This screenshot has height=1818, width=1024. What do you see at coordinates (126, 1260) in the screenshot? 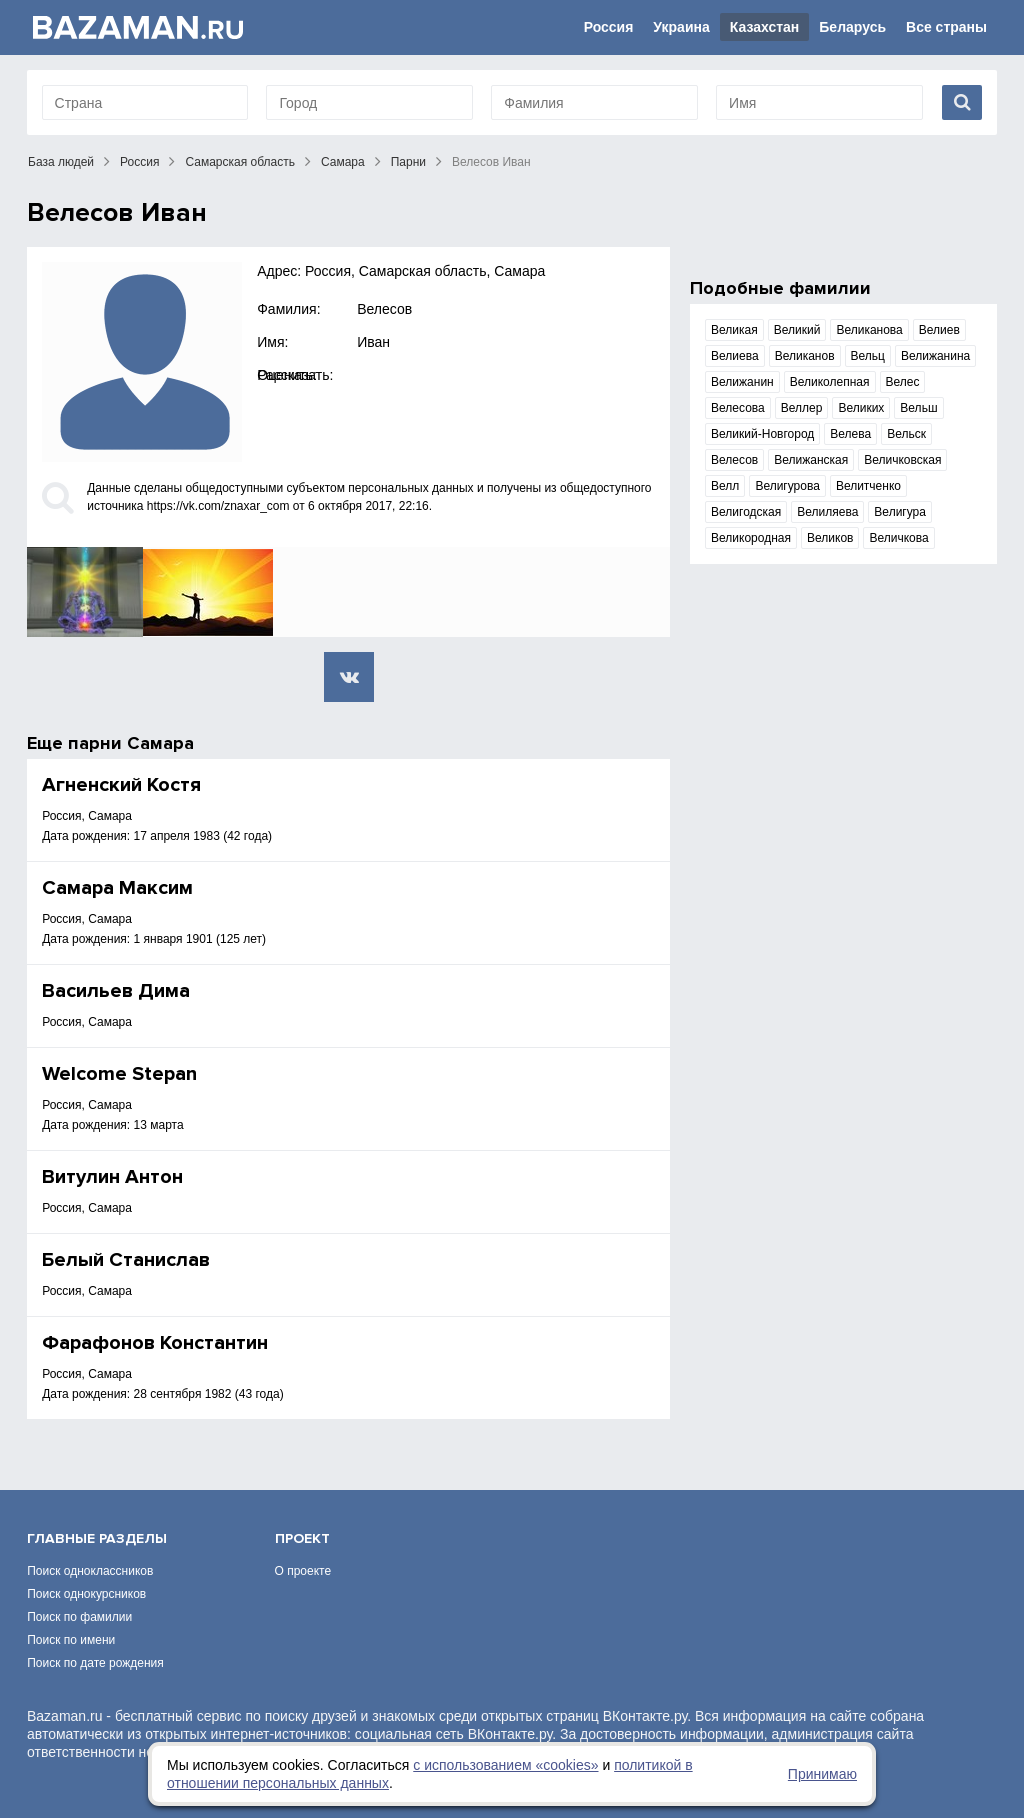
I see `Белый Станислав` at bounding box center [126, 1260].